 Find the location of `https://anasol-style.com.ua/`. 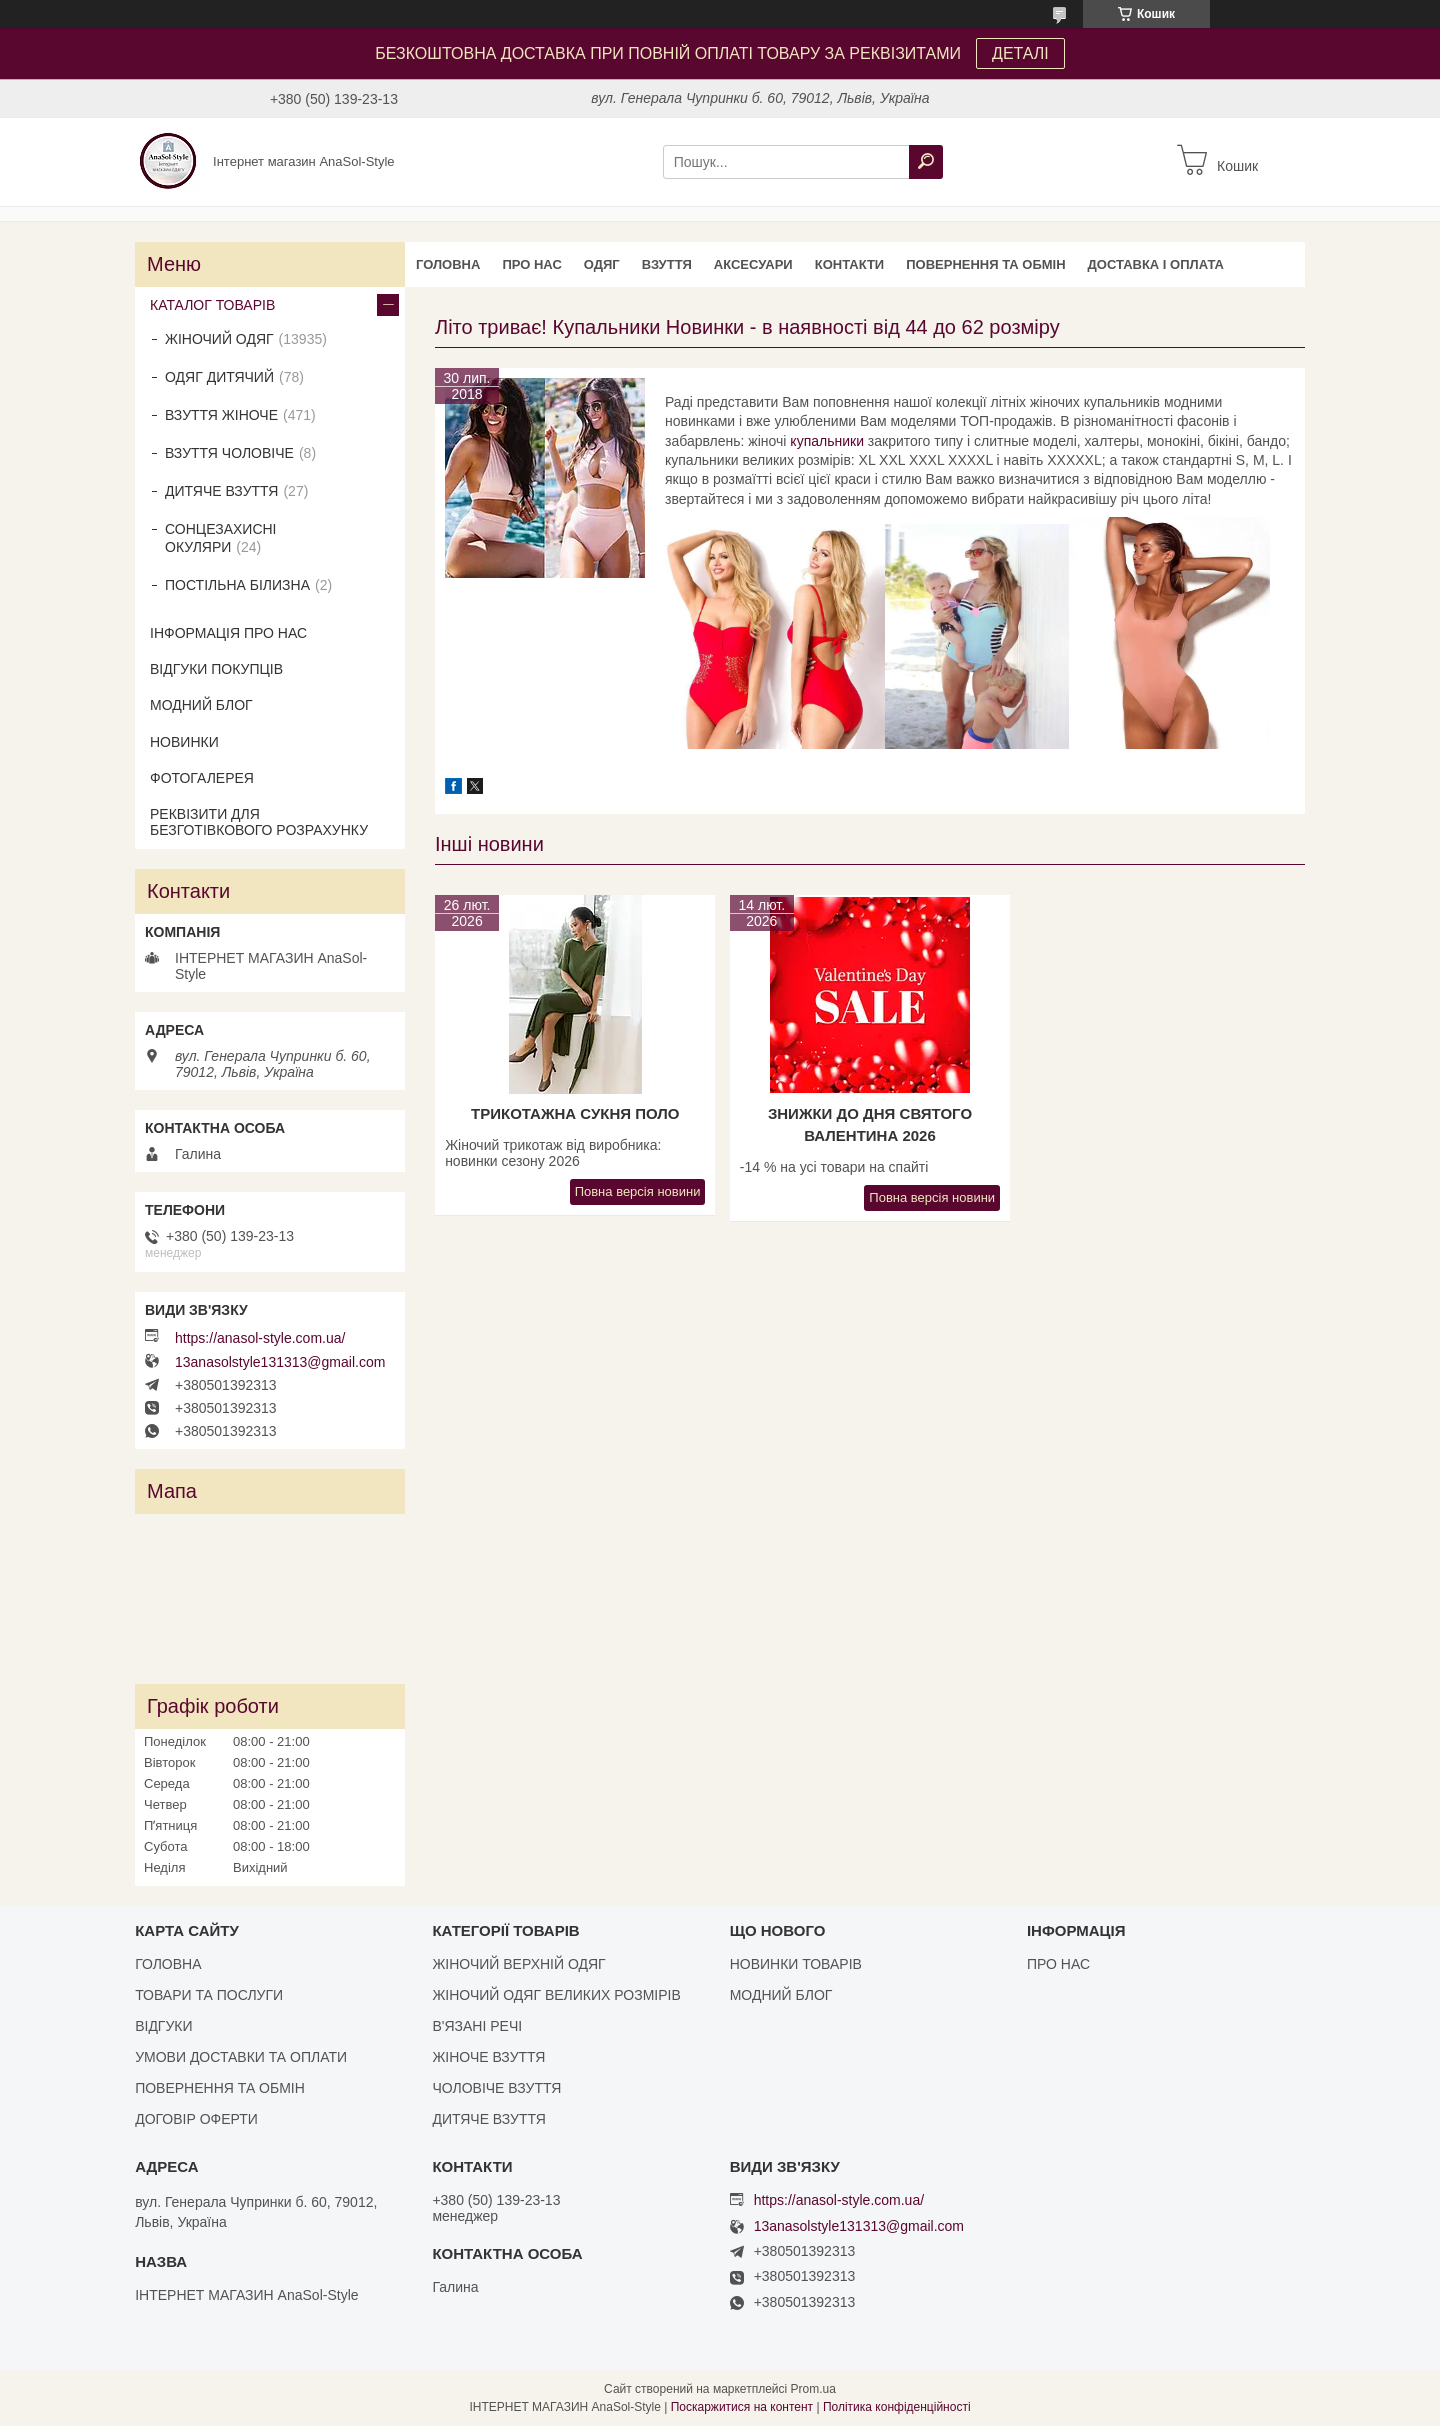

https://anasol-style.com.ua/ is located at coordinates (260, 1338).